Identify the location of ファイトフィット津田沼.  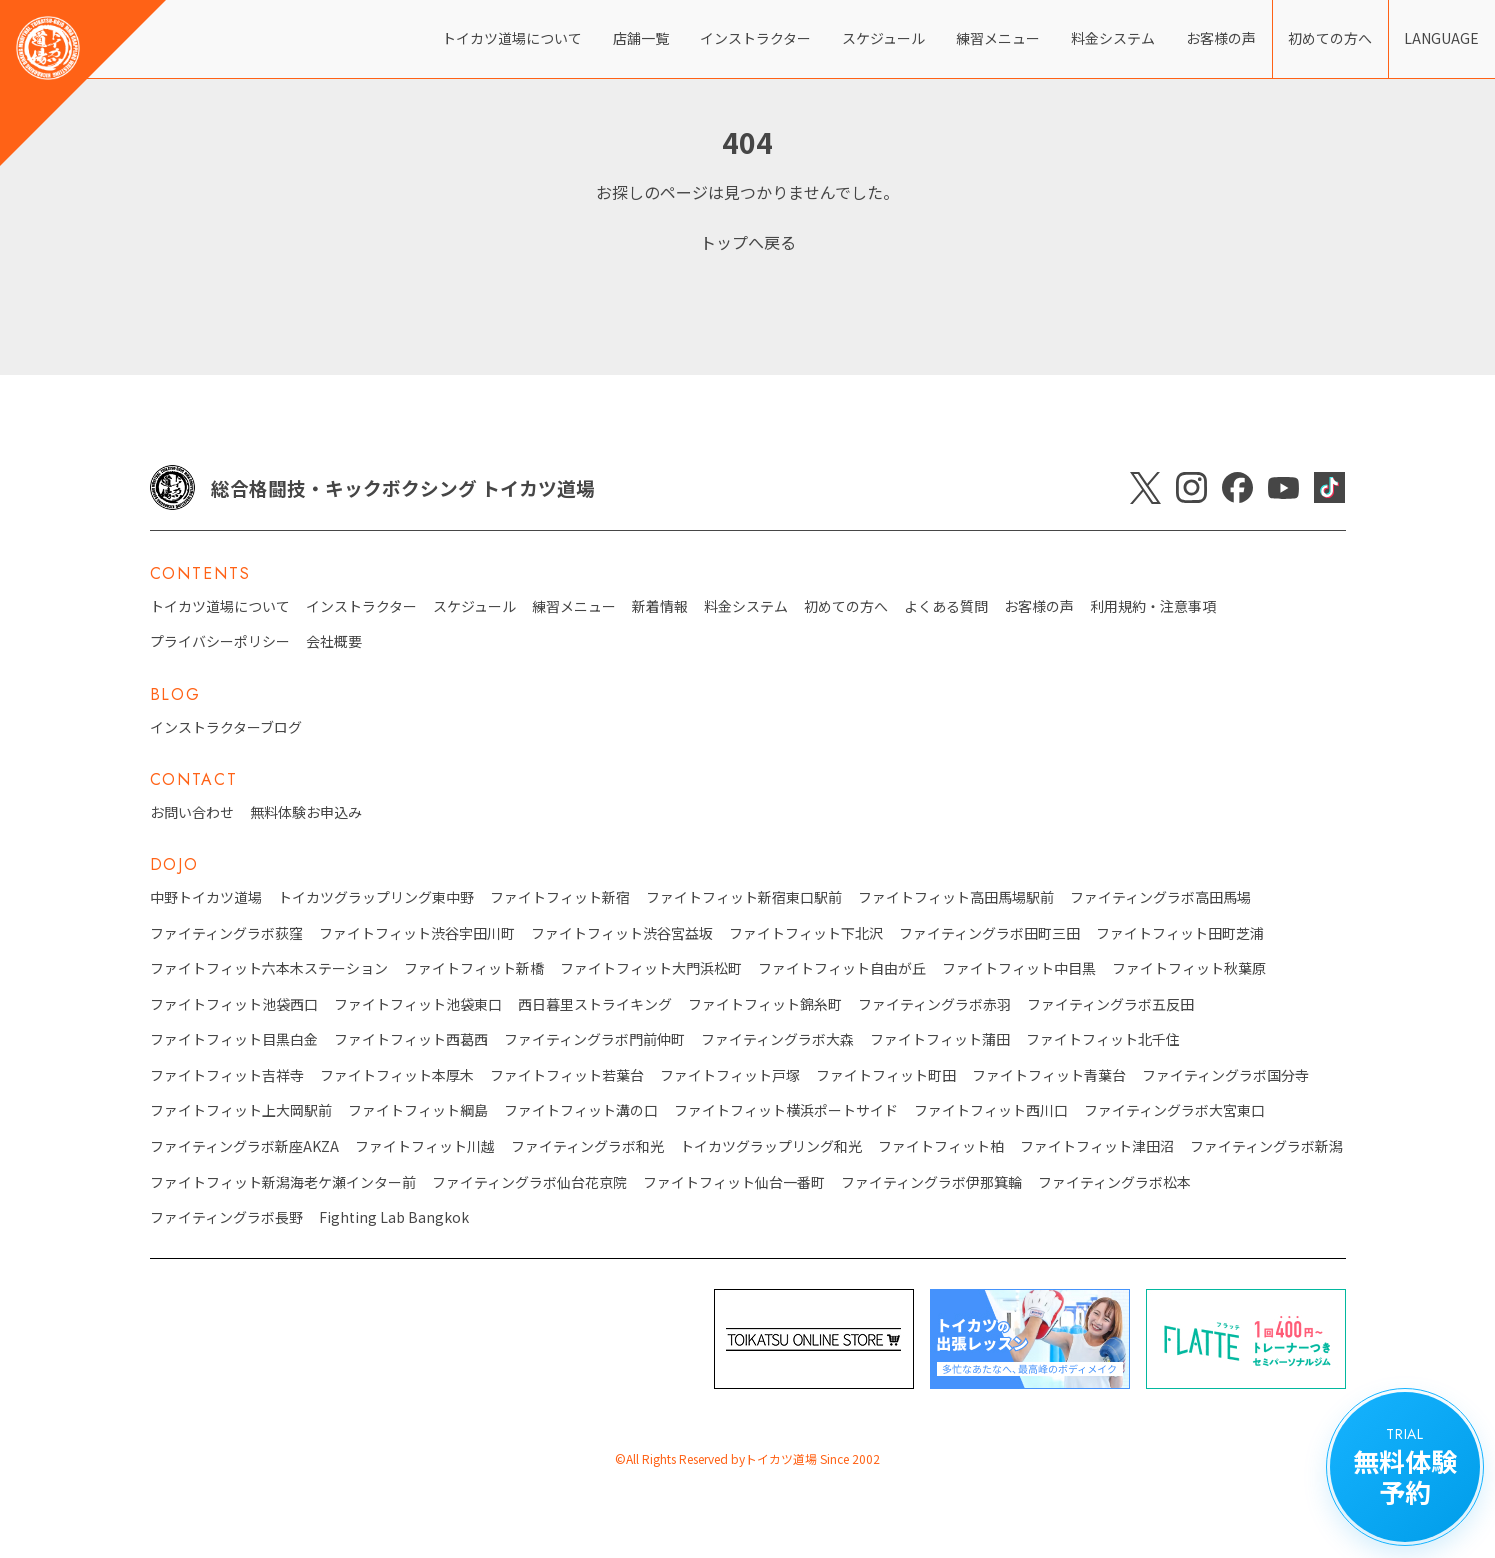
(1097, 1146).